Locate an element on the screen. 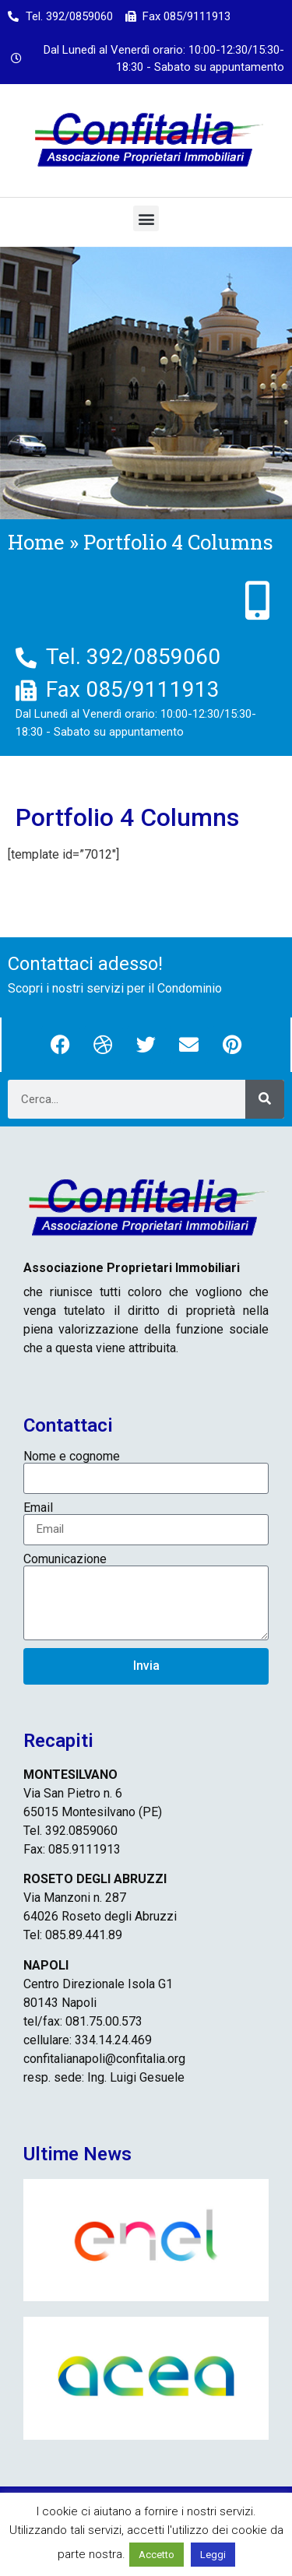 The height and width of the screenshot is (2576, 292). Home is located at coordinates (36, 542).